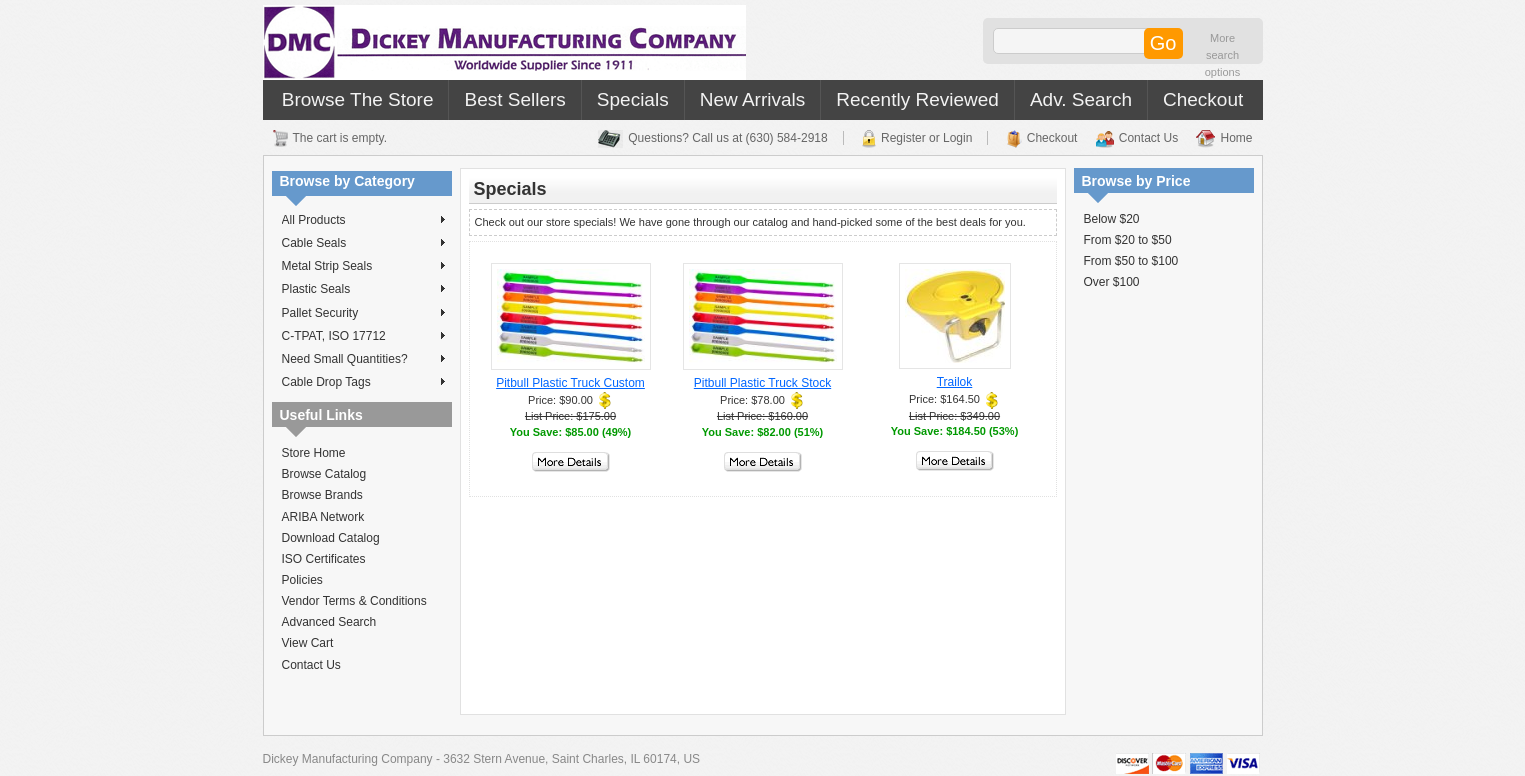 This screenshot has width=1525, height=776. Describe the element at coordinates (917, 99) in the screenshot. I see `Recently Reviewed` at that location.